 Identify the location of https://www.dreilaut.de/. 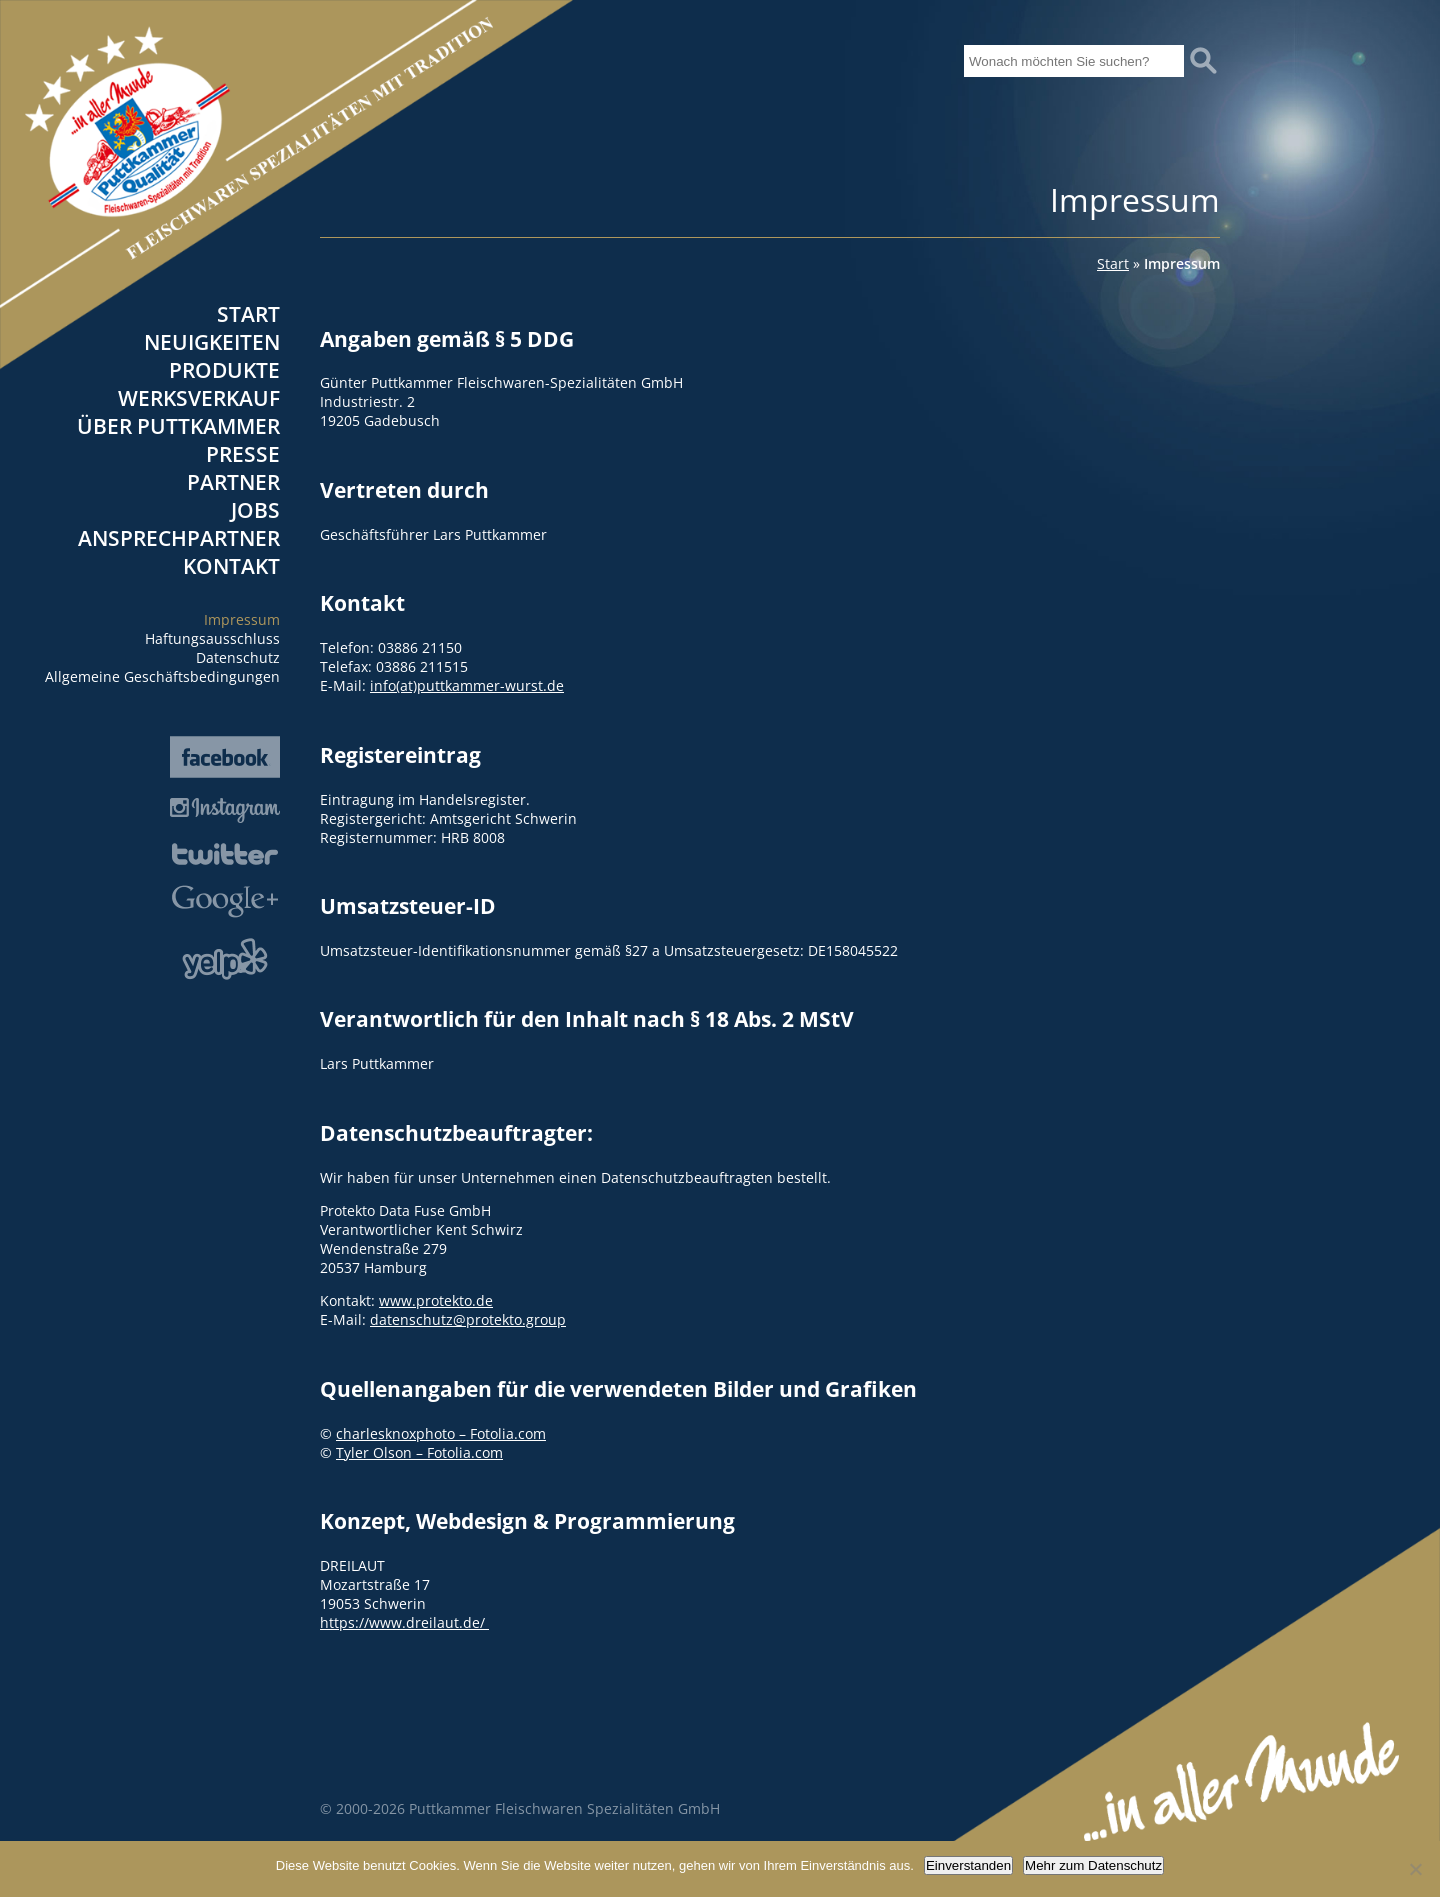
(404, 1622).